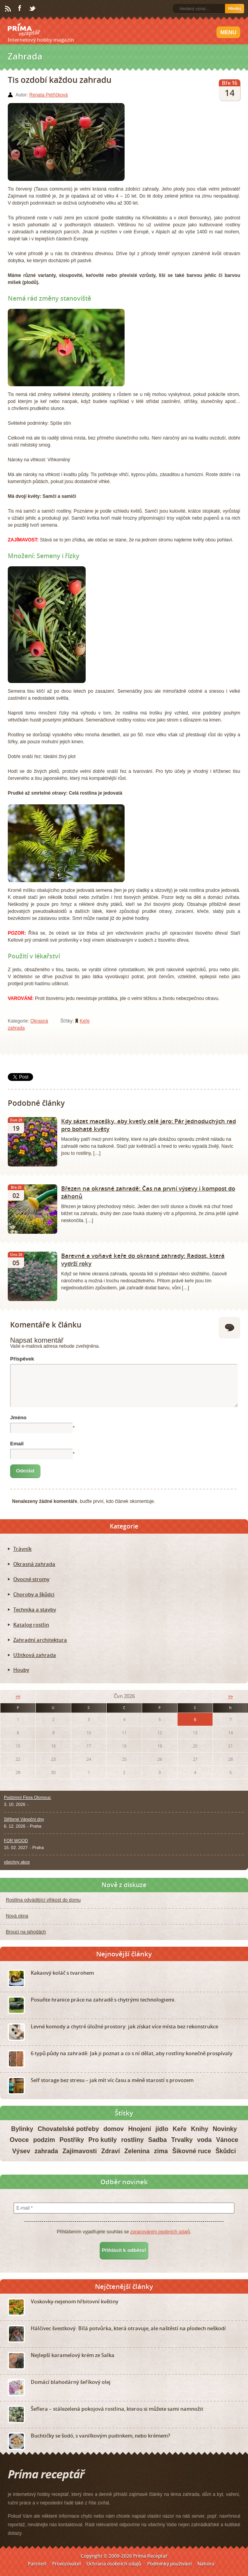 This screenshot has height=2576, width=248. What do you see at coordinates (137, 2151) in the screenshot?
I see `Zelenina` at bounding box center [137, 2151].